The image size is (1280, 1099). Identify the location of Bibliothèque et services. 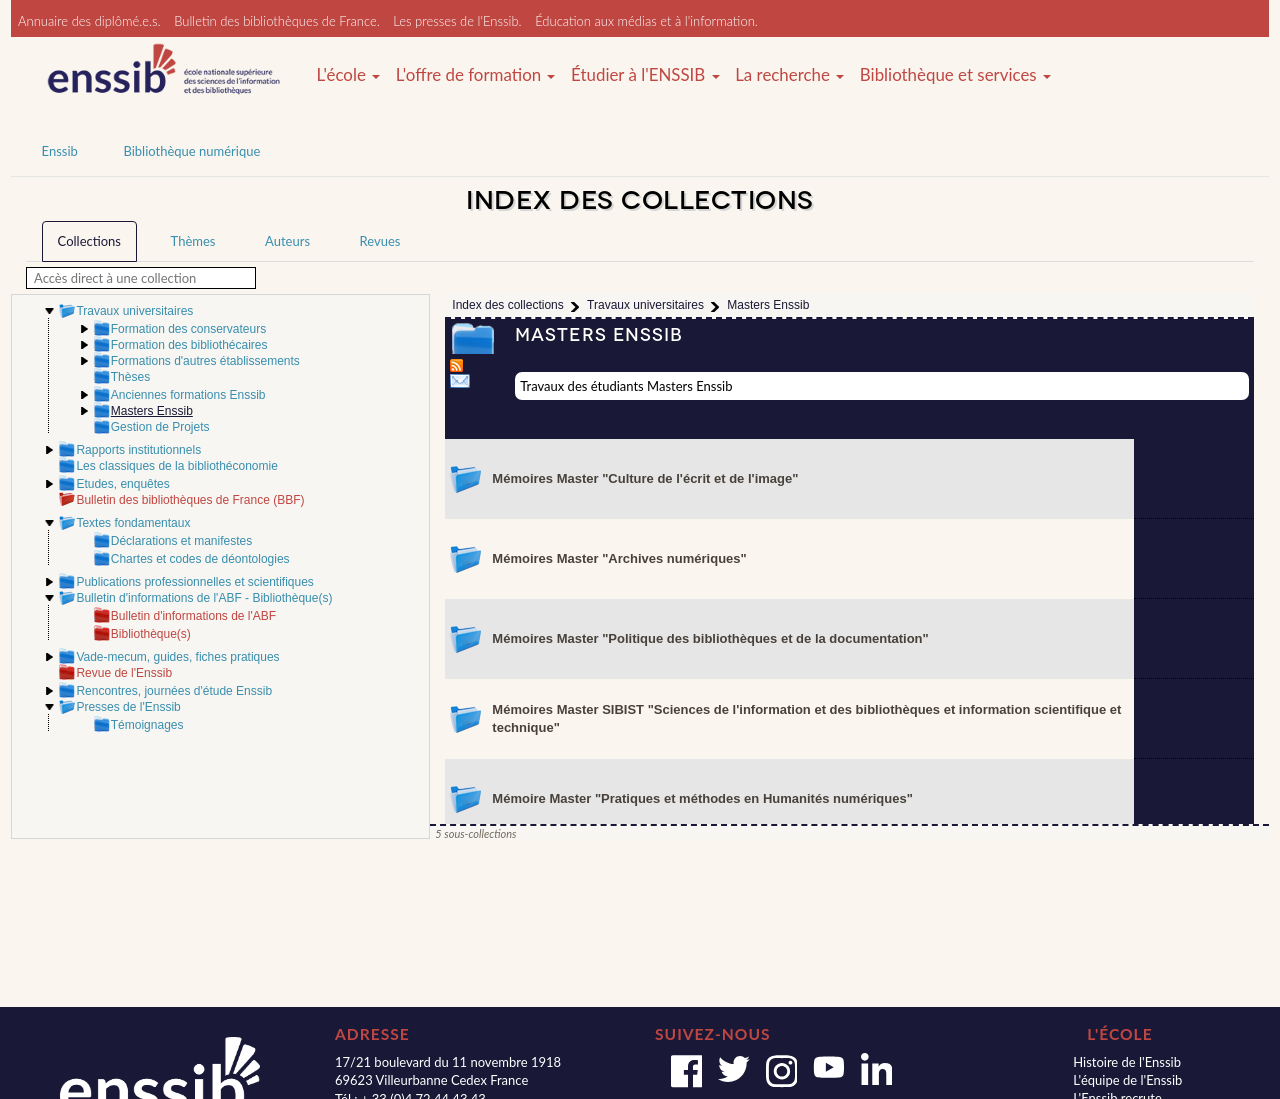
(955, 75).